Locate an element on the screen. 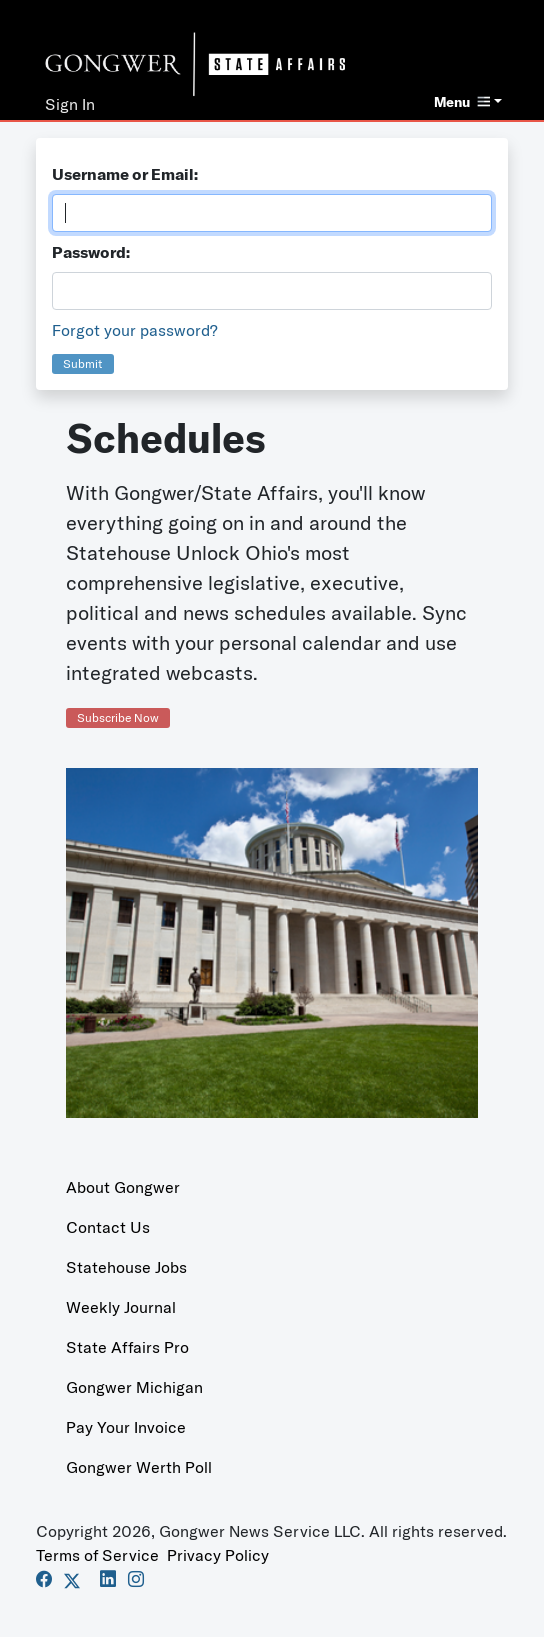 The width and height of the screenshot is (544, 1637). Username or Email: is located at coordinates (125, 174).